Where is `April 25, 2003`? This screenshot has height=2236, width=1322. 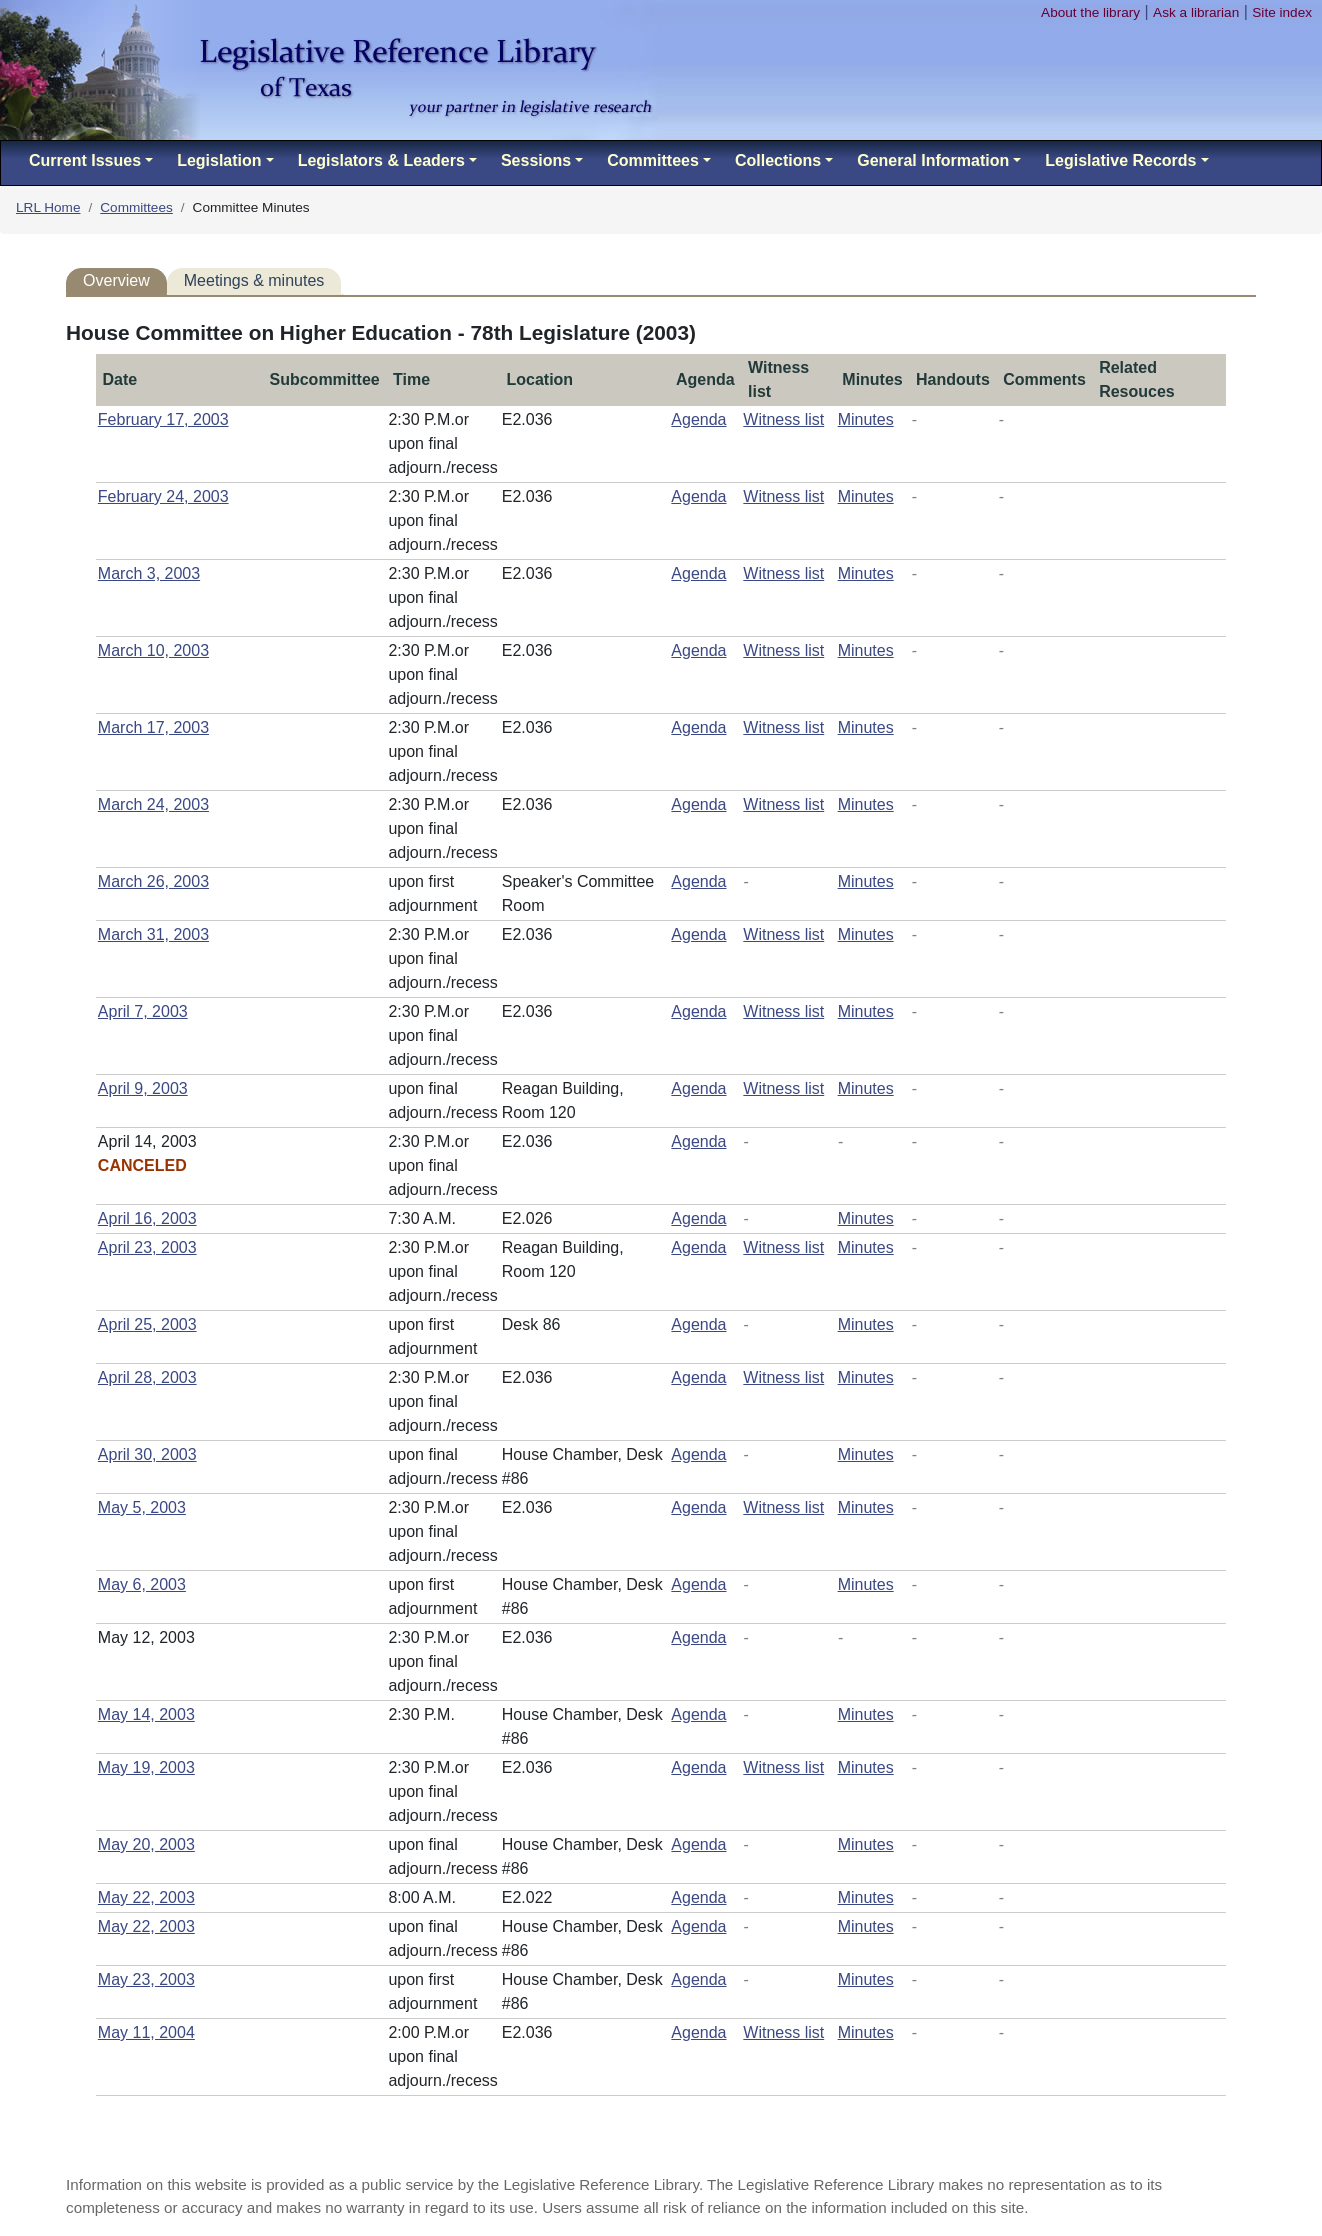
April 25, 2003 is located at coordinates (147, 1324).